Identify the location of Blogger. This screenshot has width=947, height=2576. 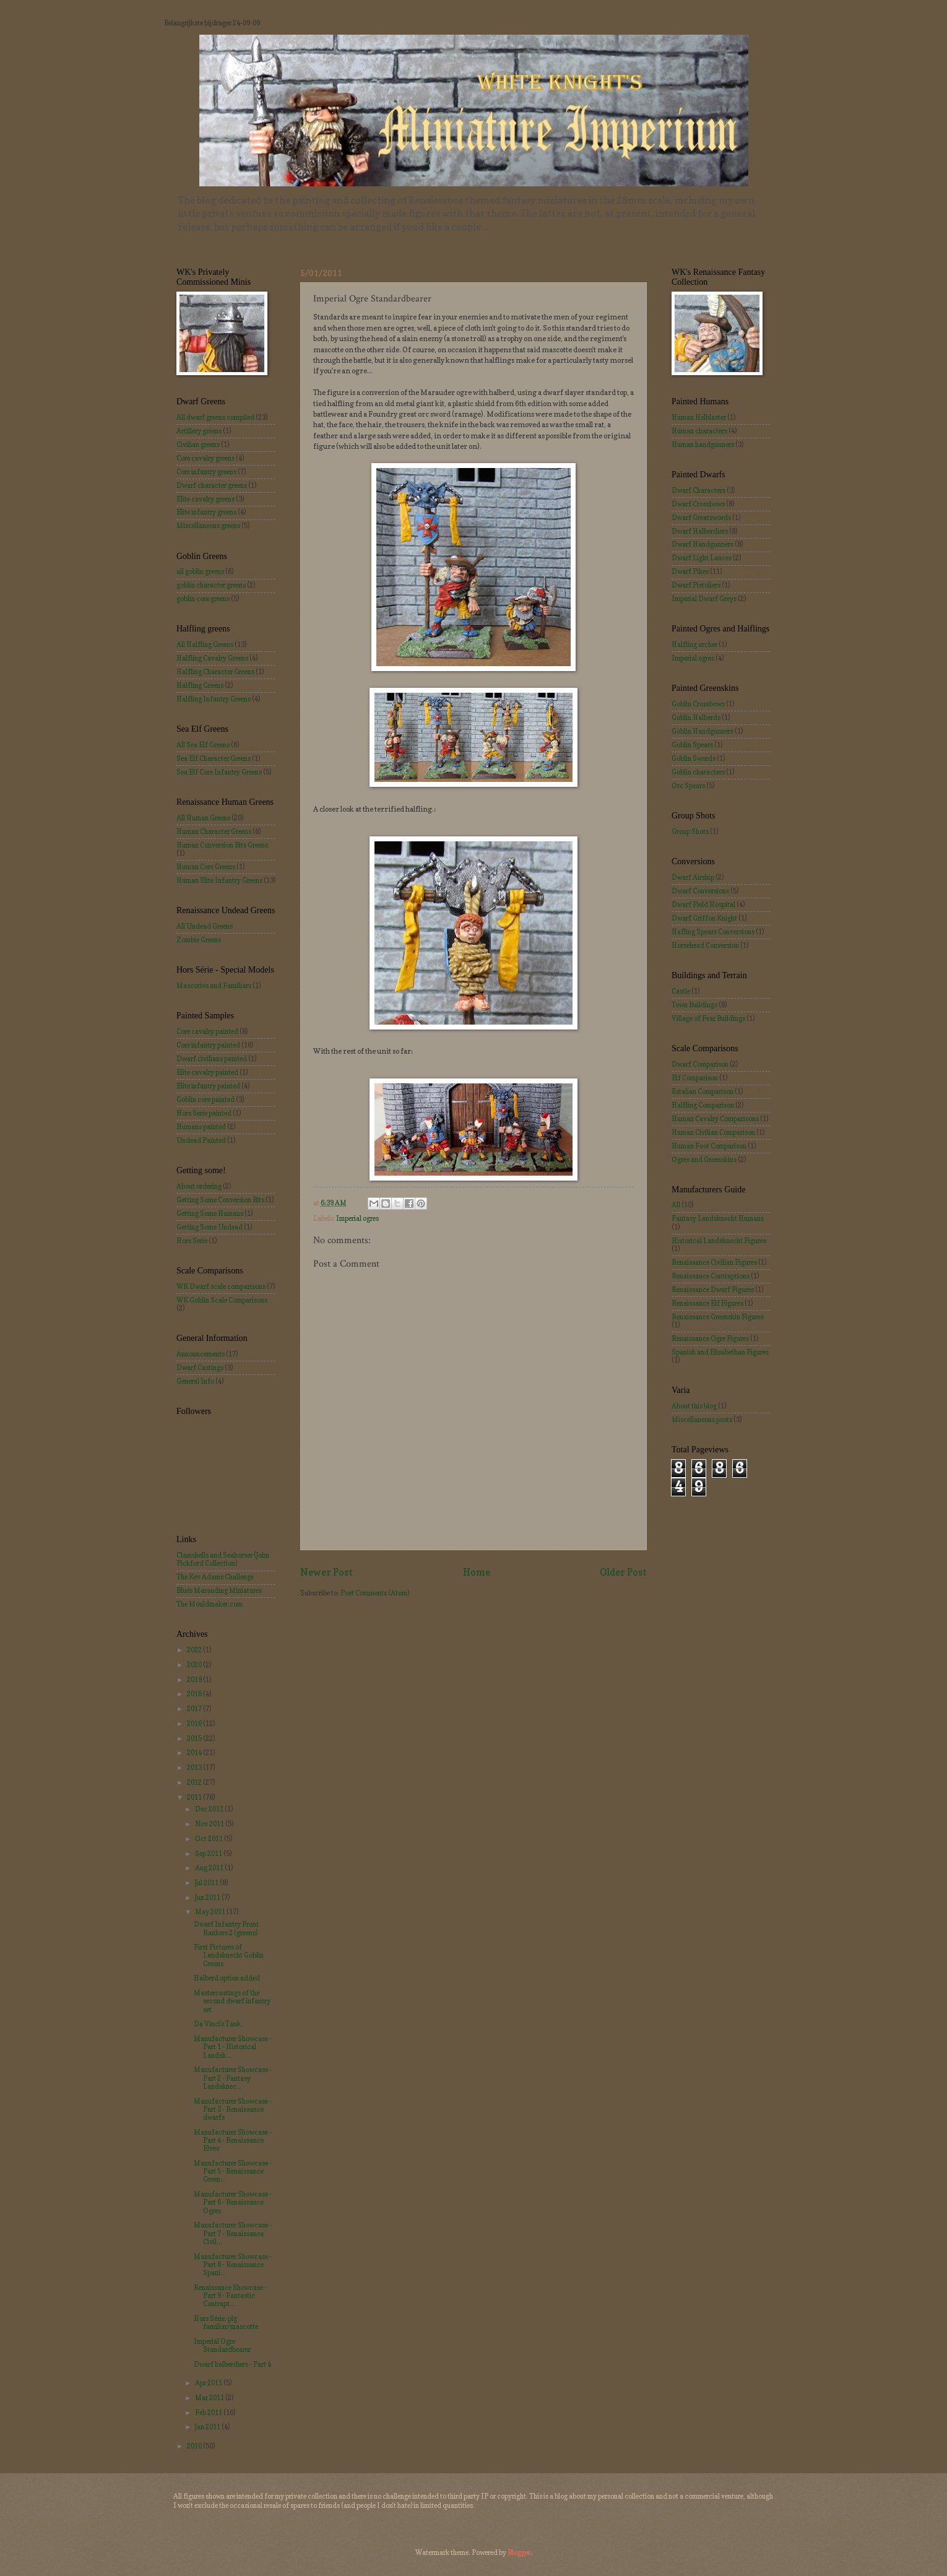
(519, 2552).